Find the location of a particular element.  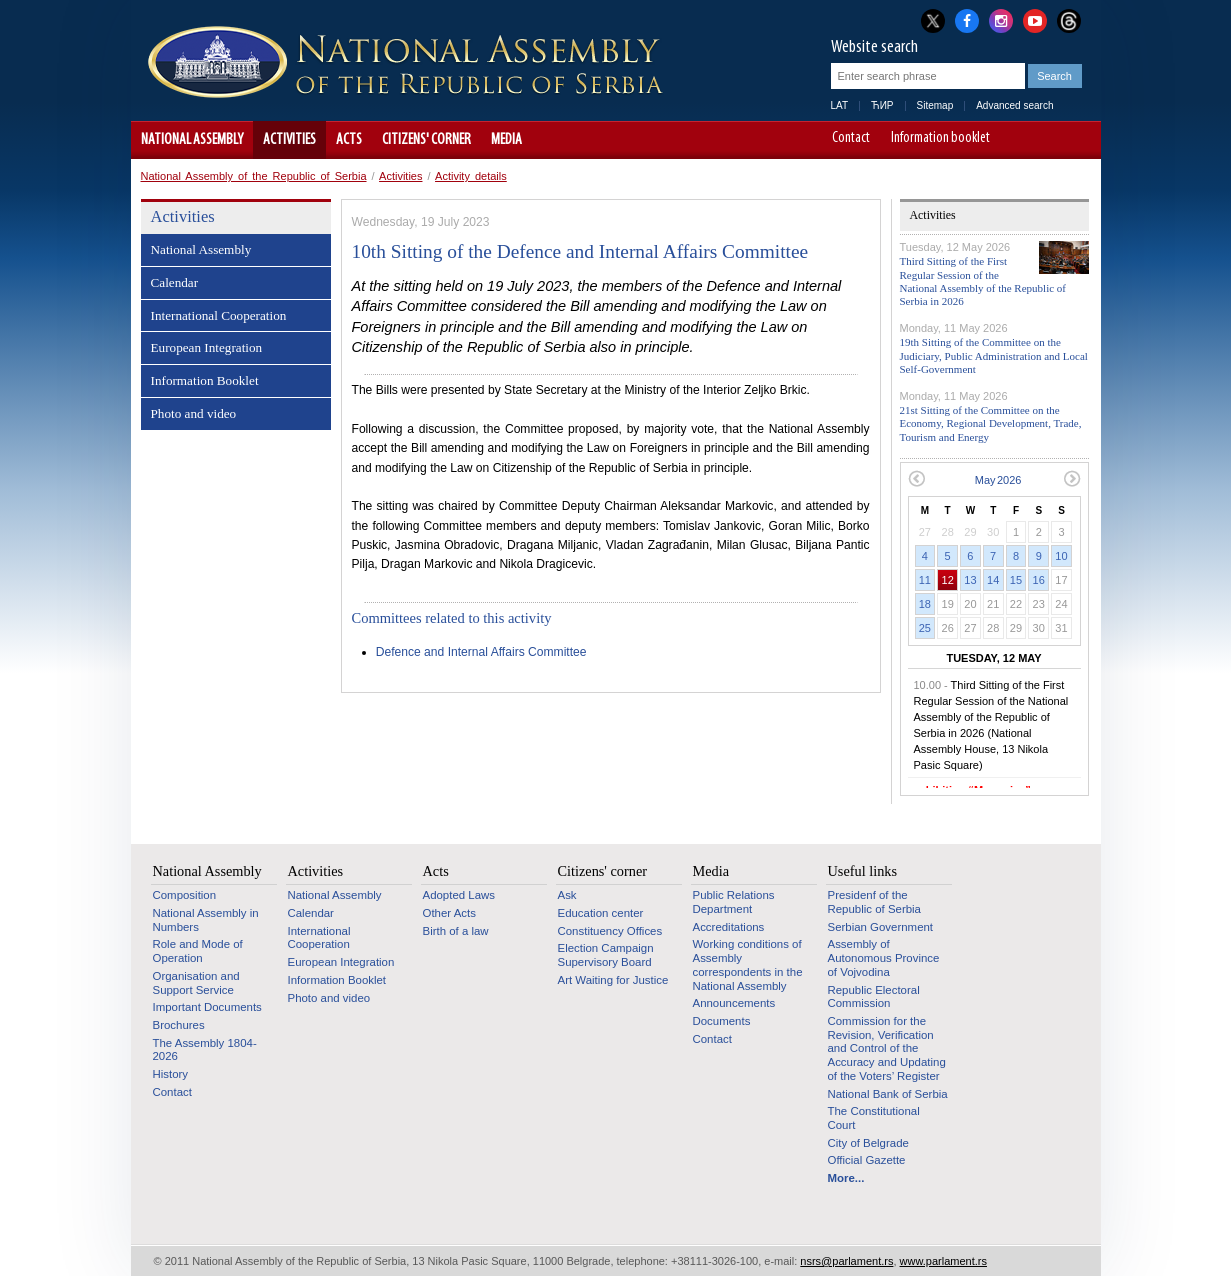

Serbian Government is located at coordinates (881, 927).